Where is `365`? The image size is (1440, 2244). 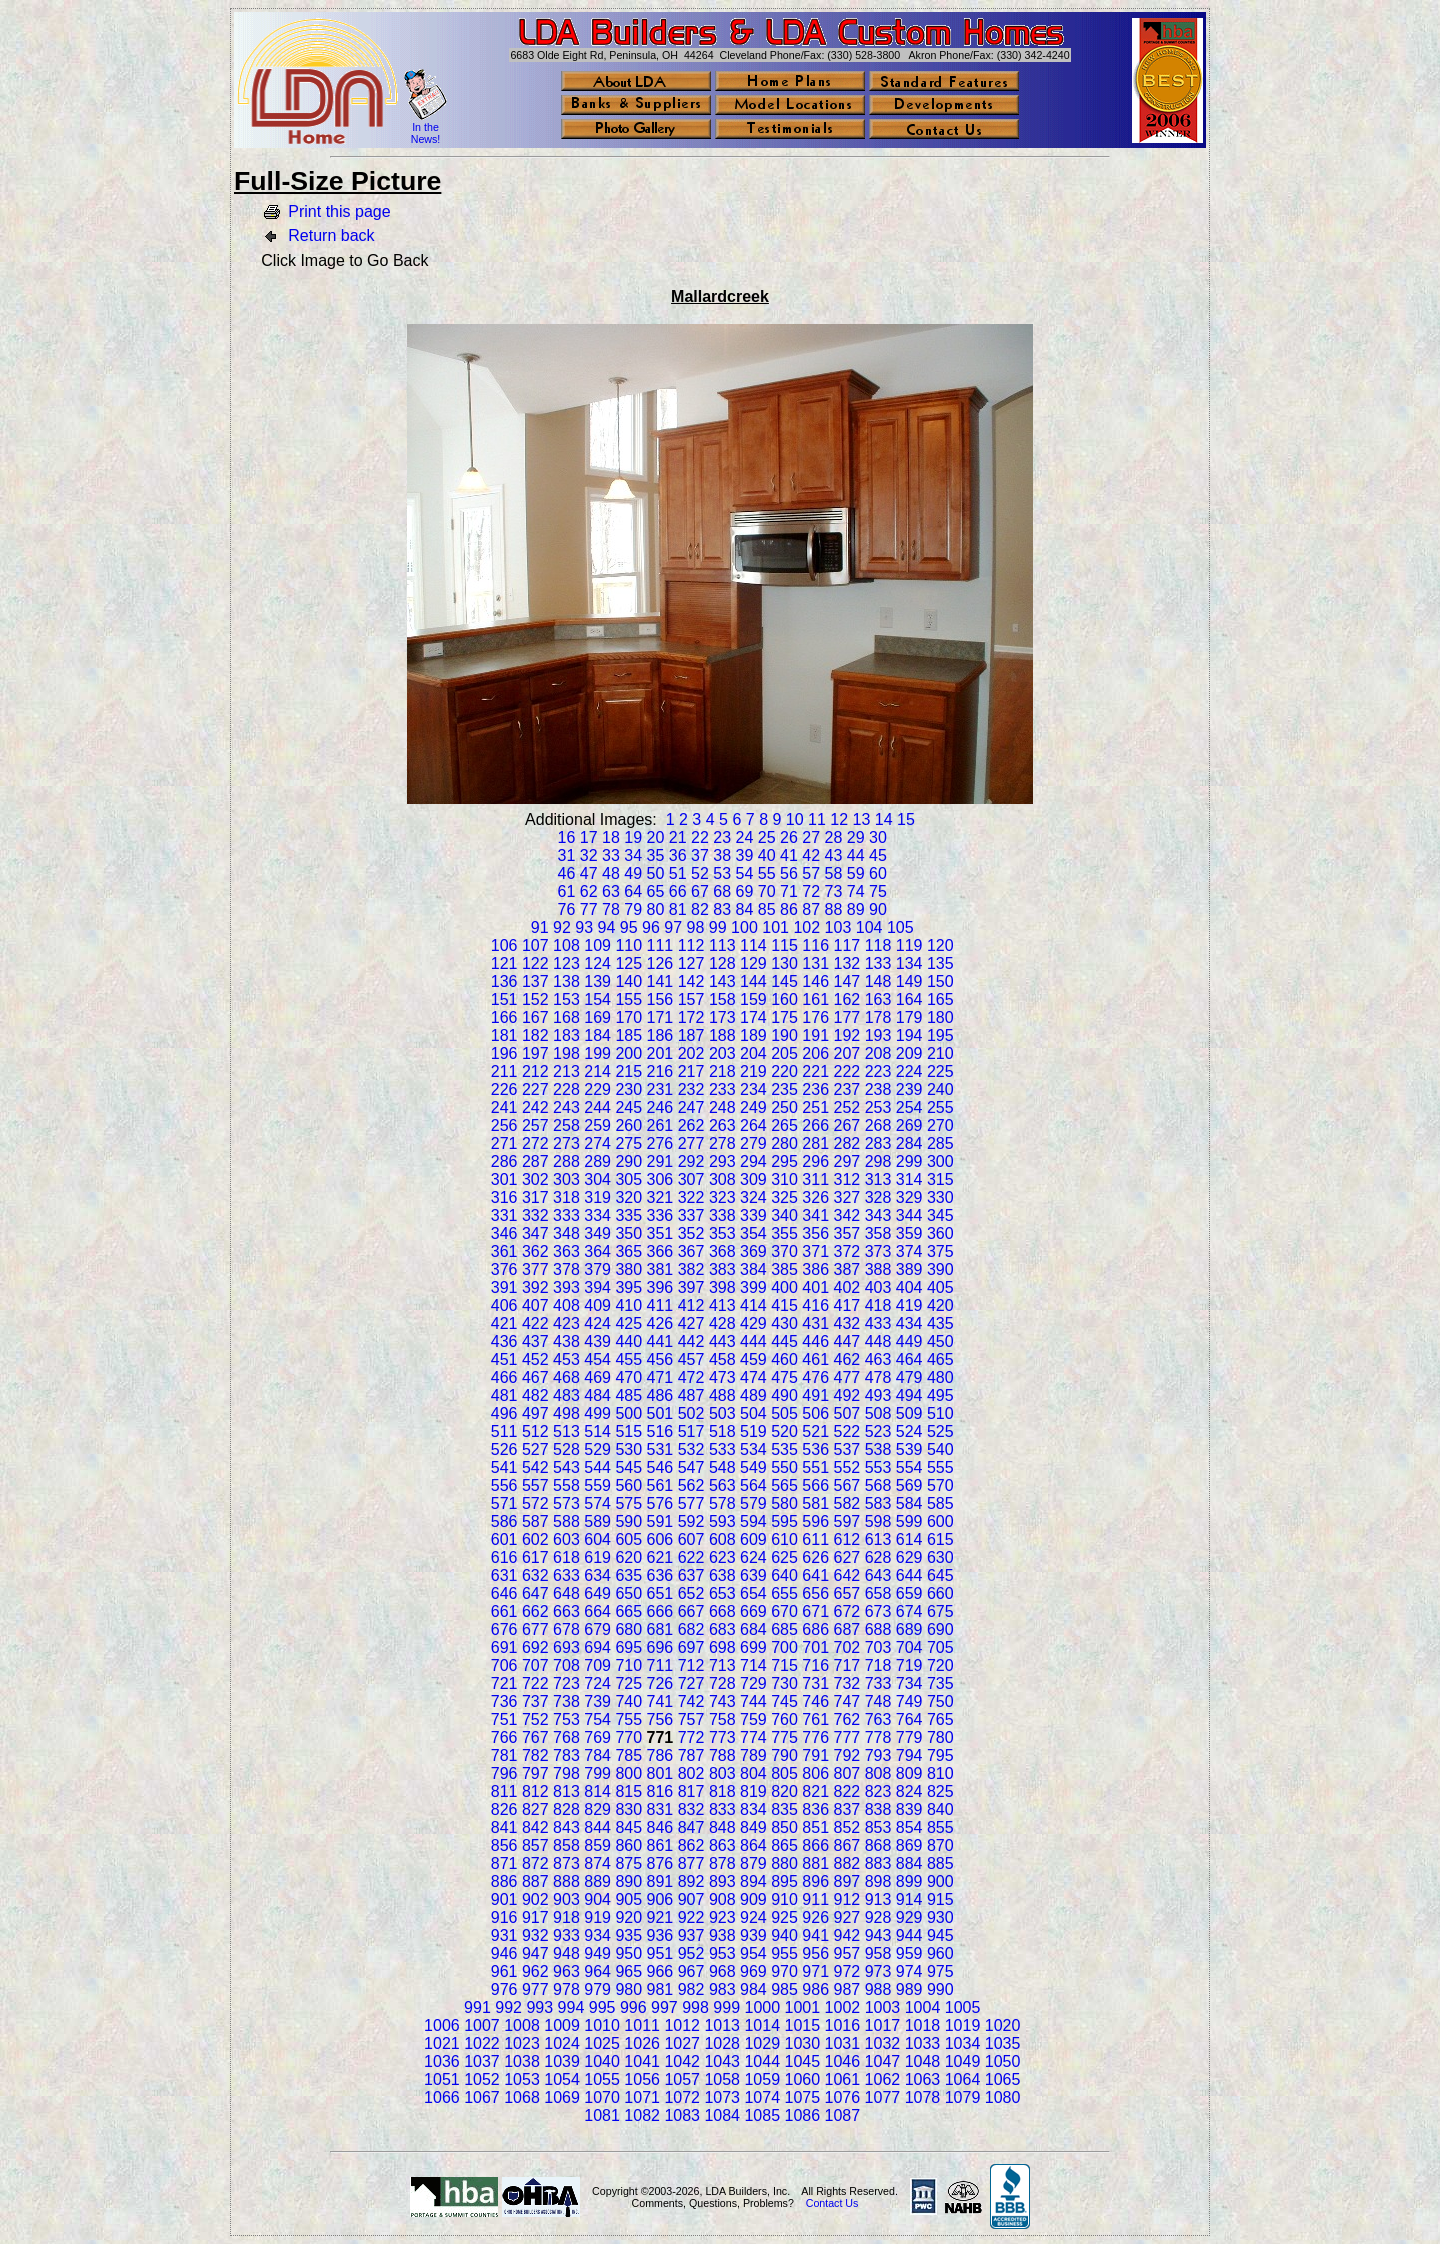 365 is located at coordinates (628, 1251).